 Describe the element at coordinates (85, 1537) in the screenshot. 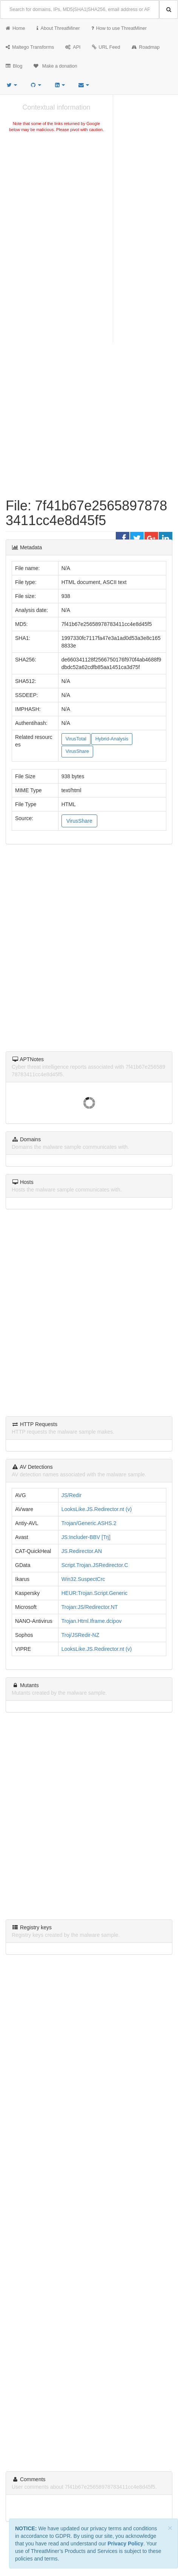

I see `JS:Includer-BBV [Trj]` at that location.